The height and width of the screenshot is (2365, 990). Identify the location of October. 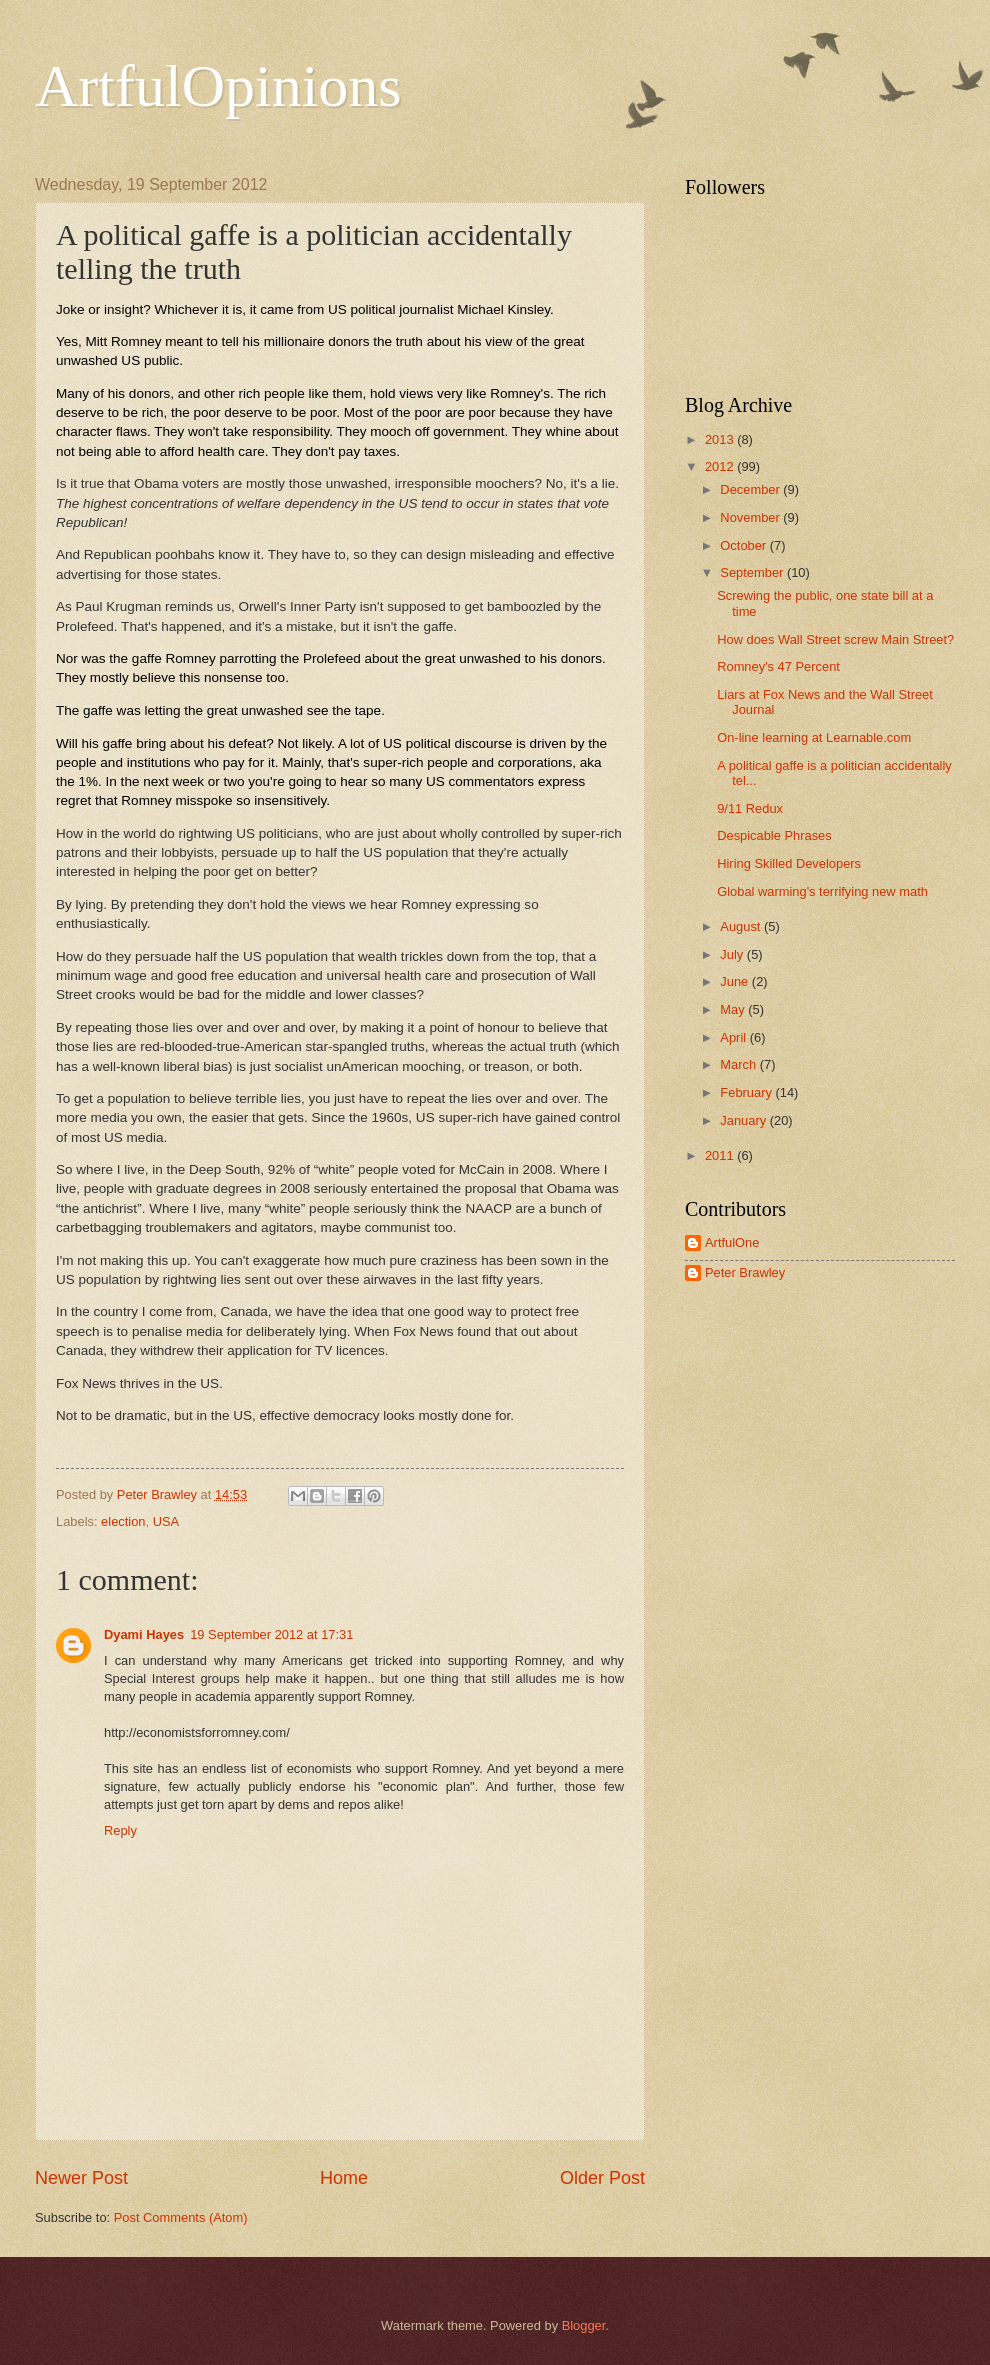
(744, 545).